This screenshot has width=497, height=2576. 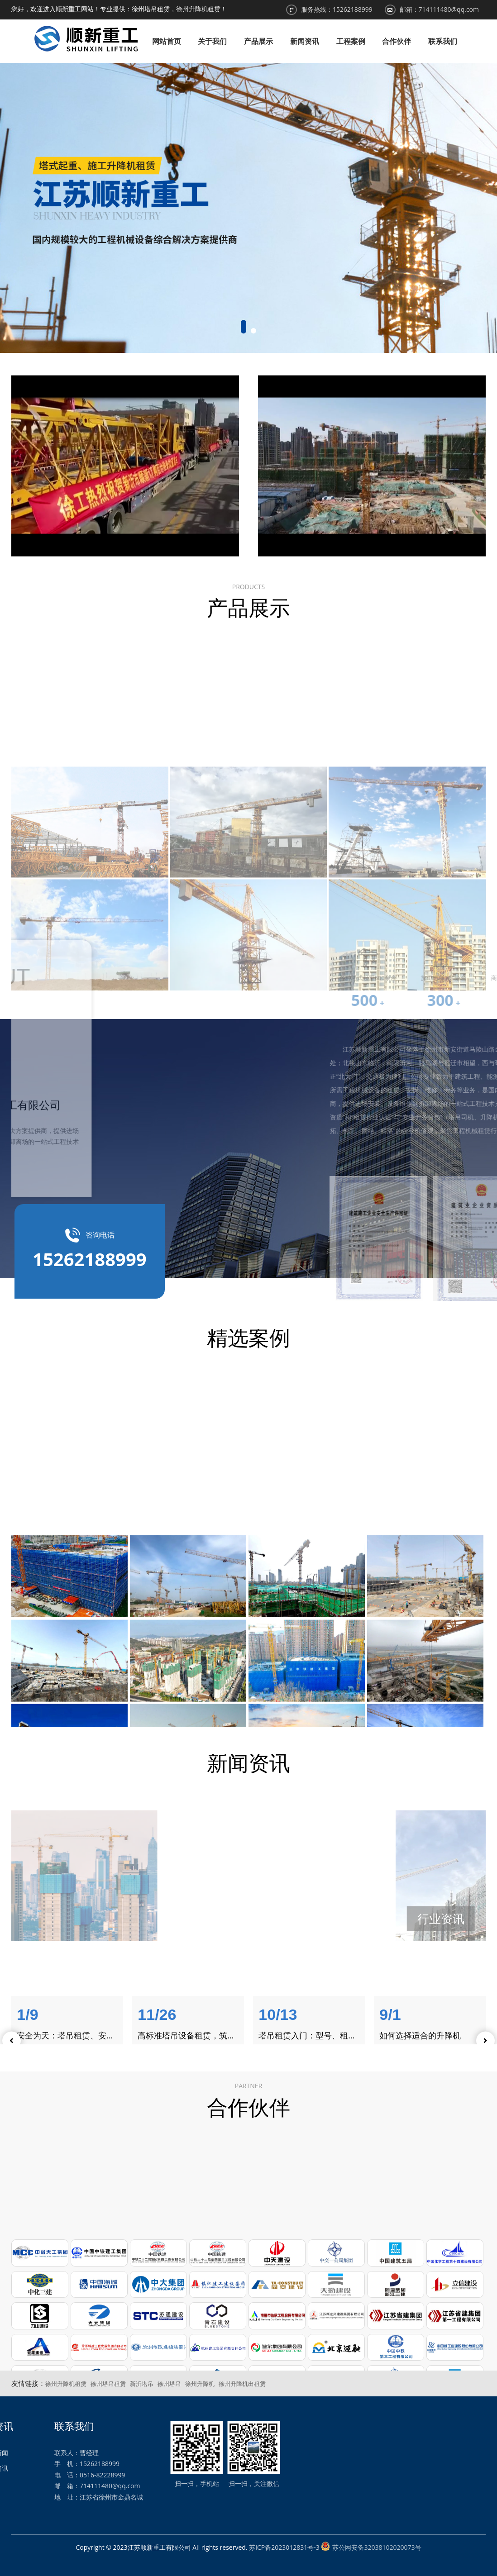 I want to click on 徐州塔吊, so click(x=169, y=2384).